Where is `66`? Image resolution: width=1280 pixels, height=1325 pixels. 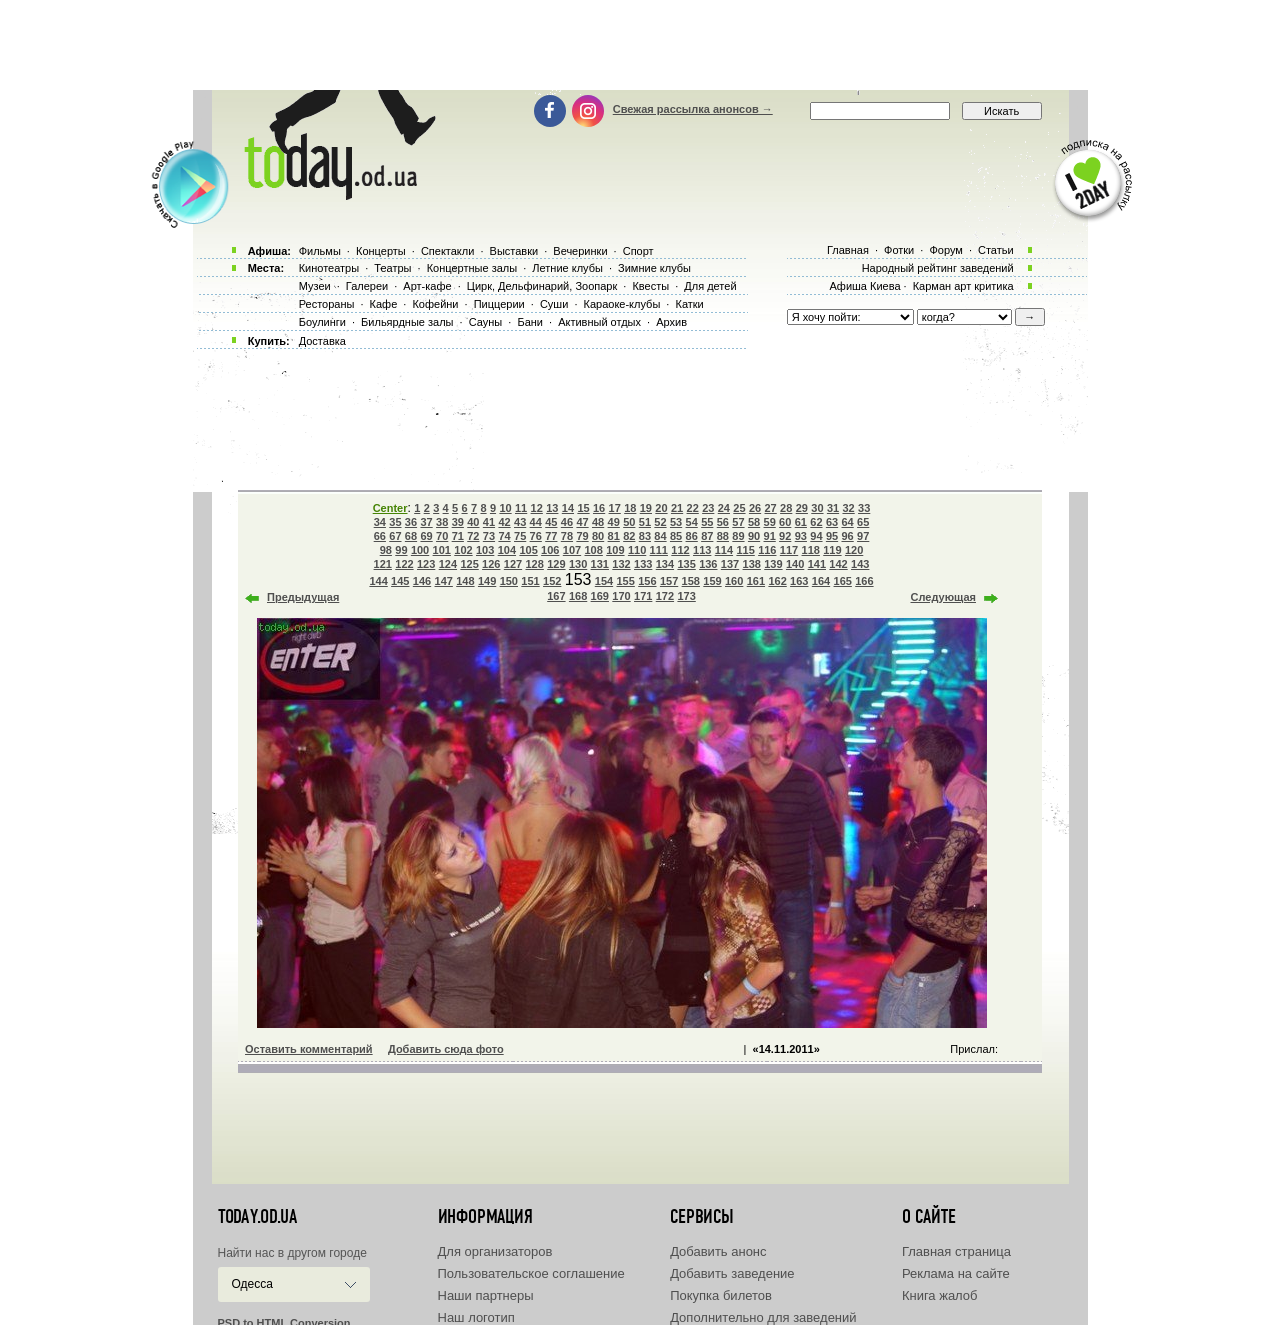
66 is located at coordinates (380, 536).